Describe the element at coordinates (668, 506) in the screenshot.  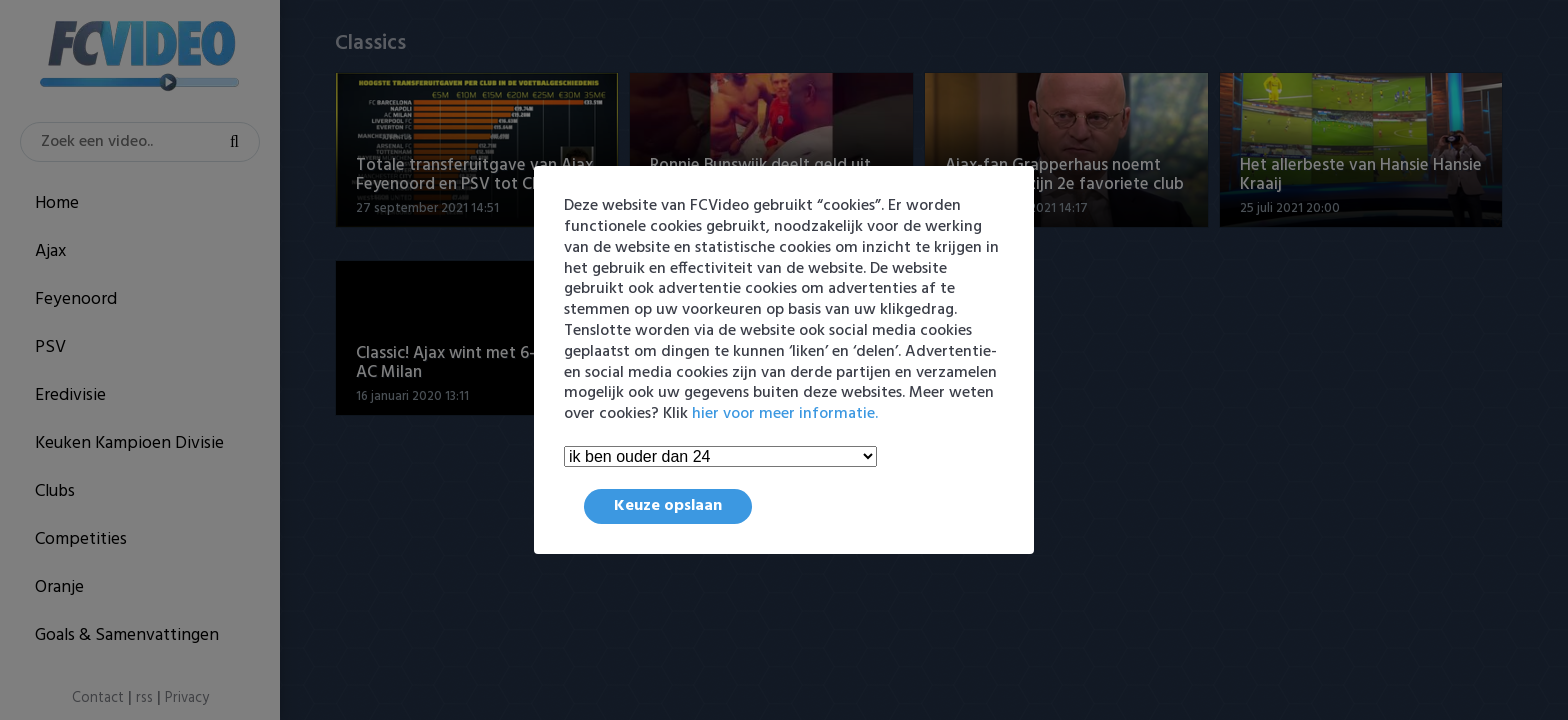
I see `Keuze opslaan` at that location.